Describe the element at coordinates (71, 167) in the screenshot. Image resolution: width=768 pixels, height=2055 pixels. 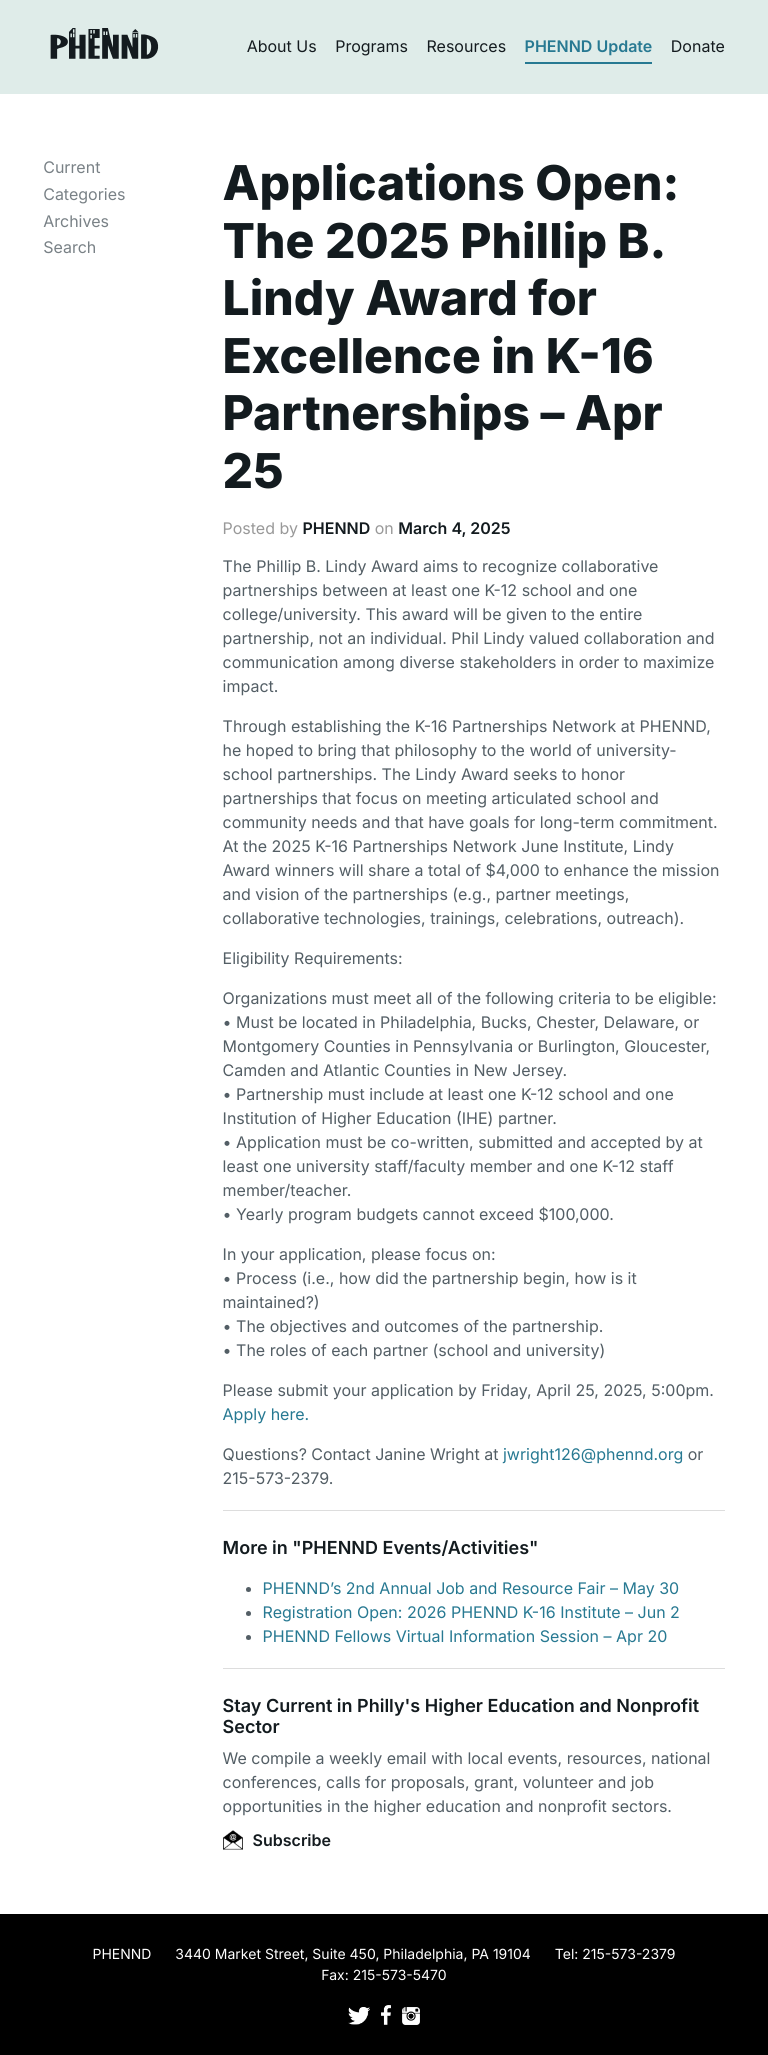
I see `Current` at that location.